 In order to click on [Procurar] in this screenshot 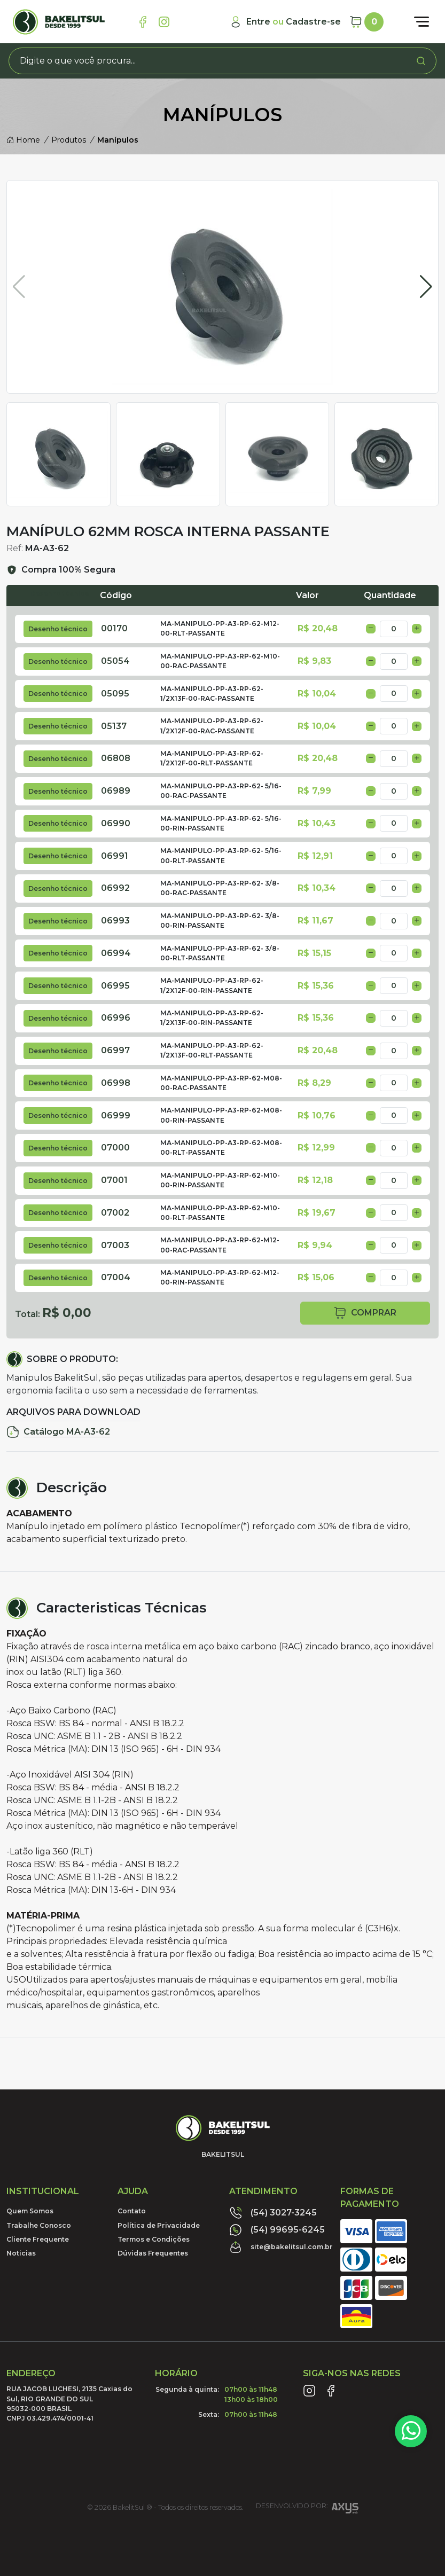, I will do `click(421, 61)`.